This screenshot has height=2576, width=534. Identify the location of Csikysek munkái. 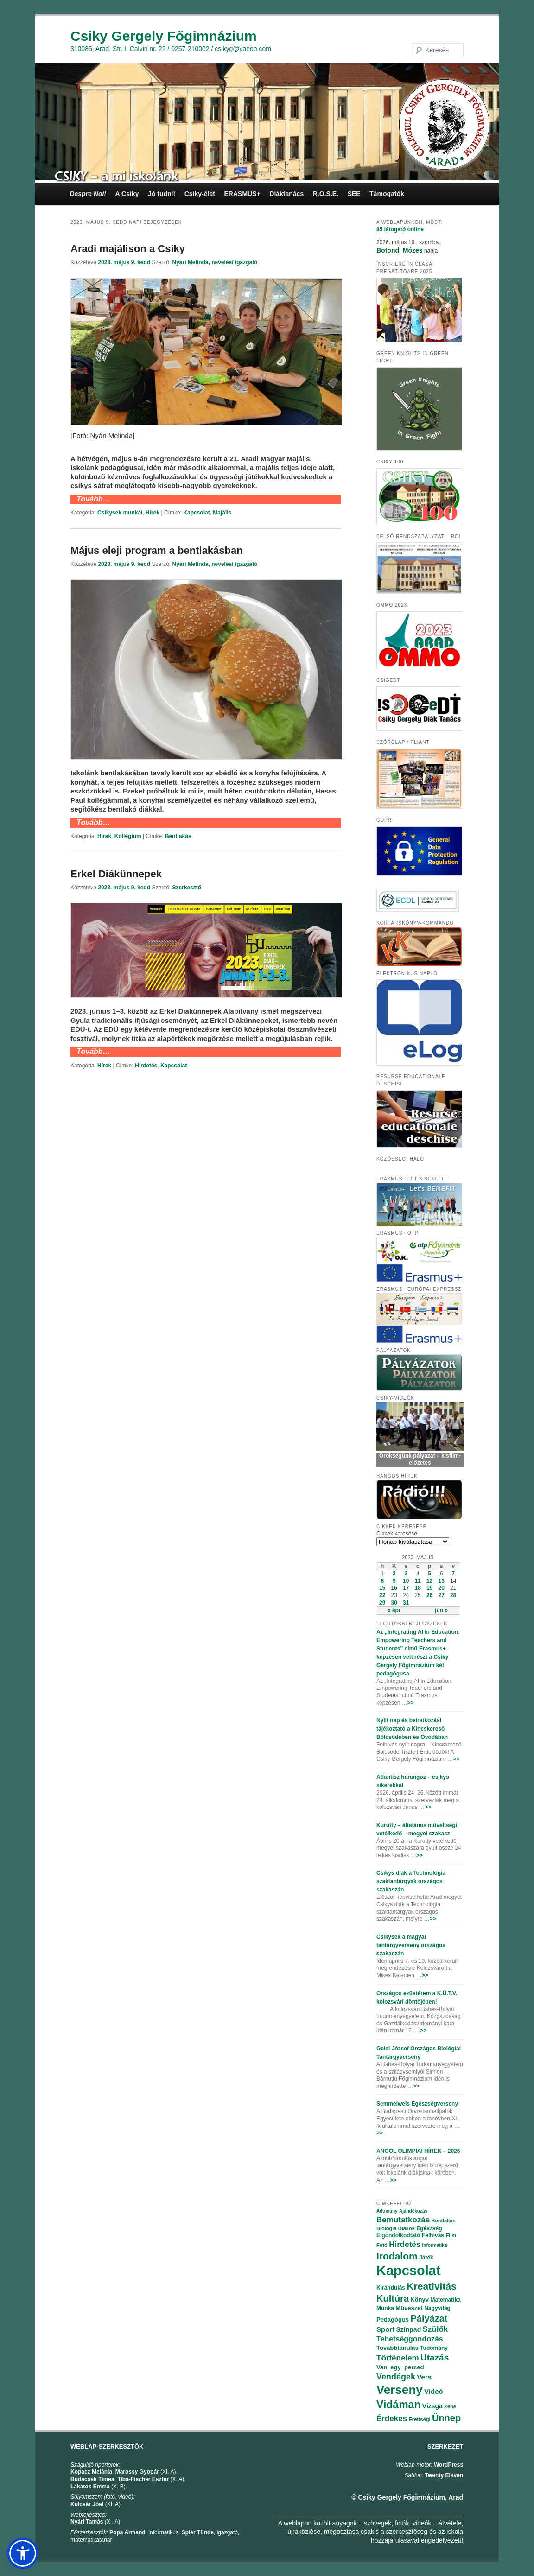
(119, 512).